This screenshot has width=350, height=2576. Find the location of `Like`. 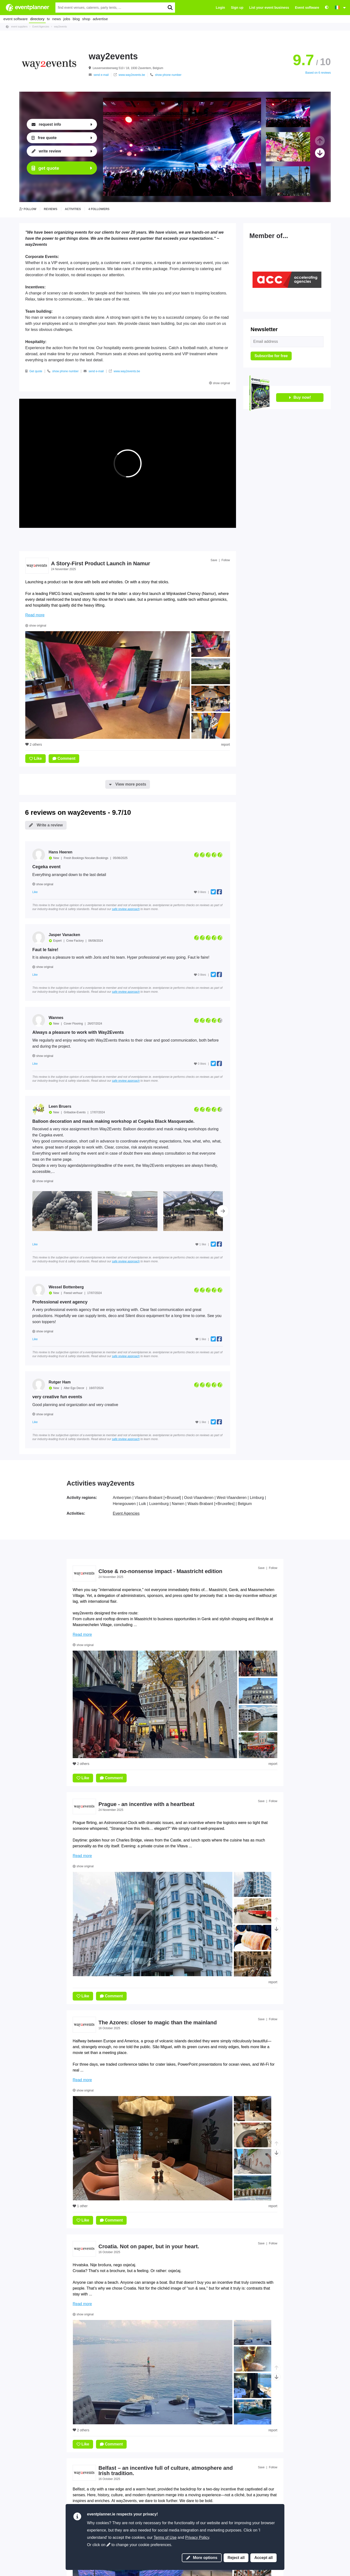

Like is located at coordinates (35, 758).